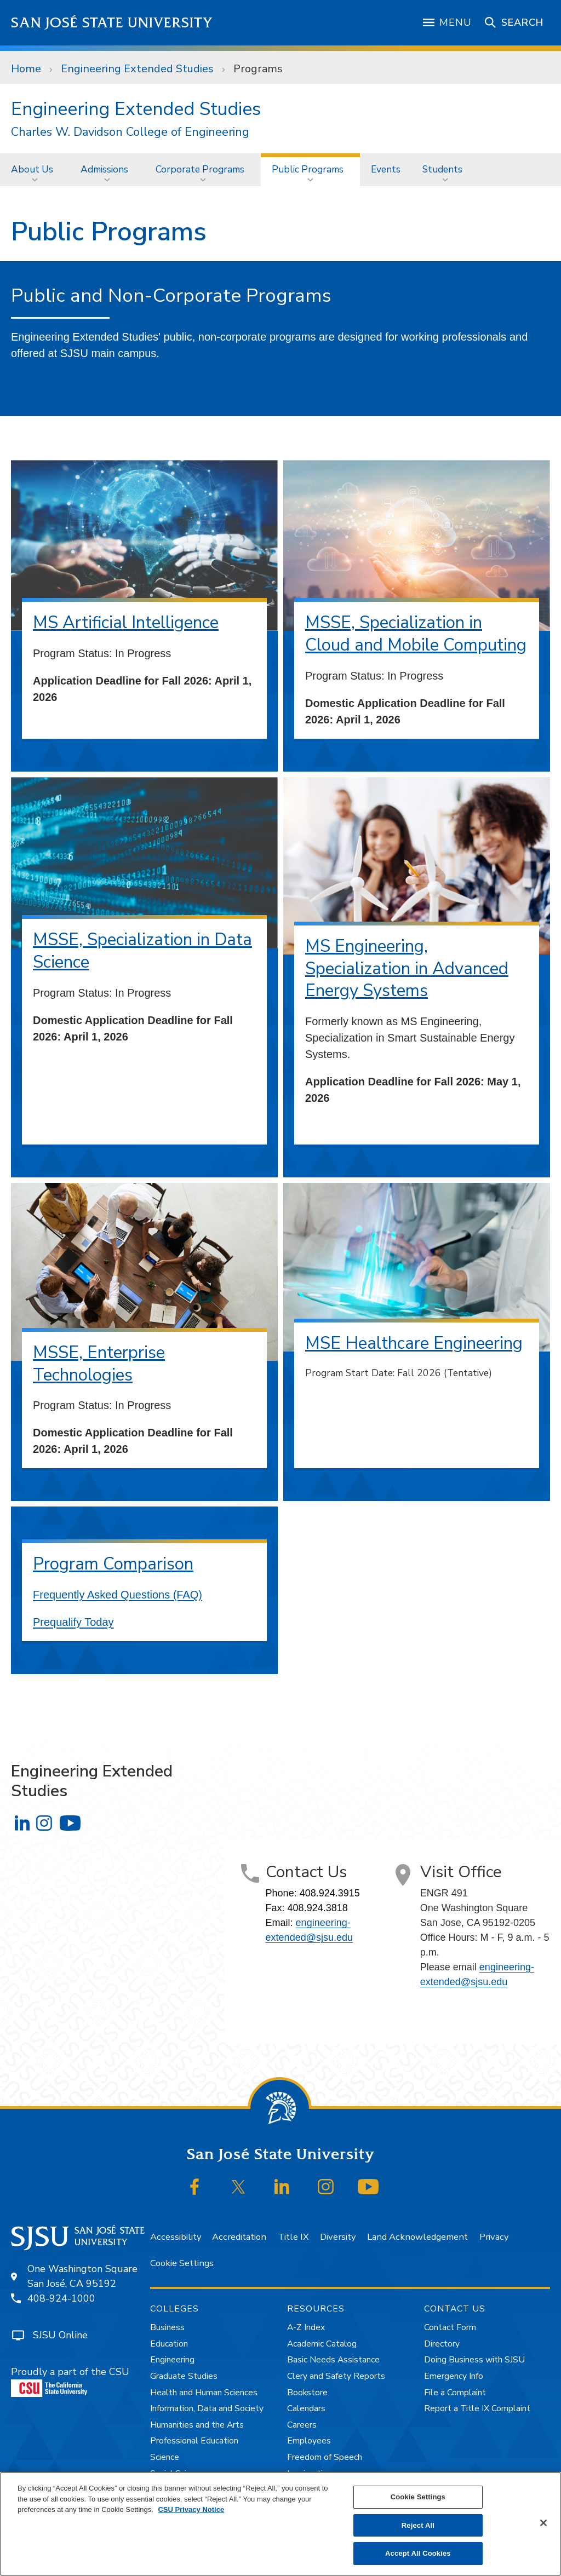 The height and width of the screenshot is (2576, 561). What do you see at coordinates (194, 2441) in the screenshot?
I see `Professional Education` at bounding box center [194, 2441].